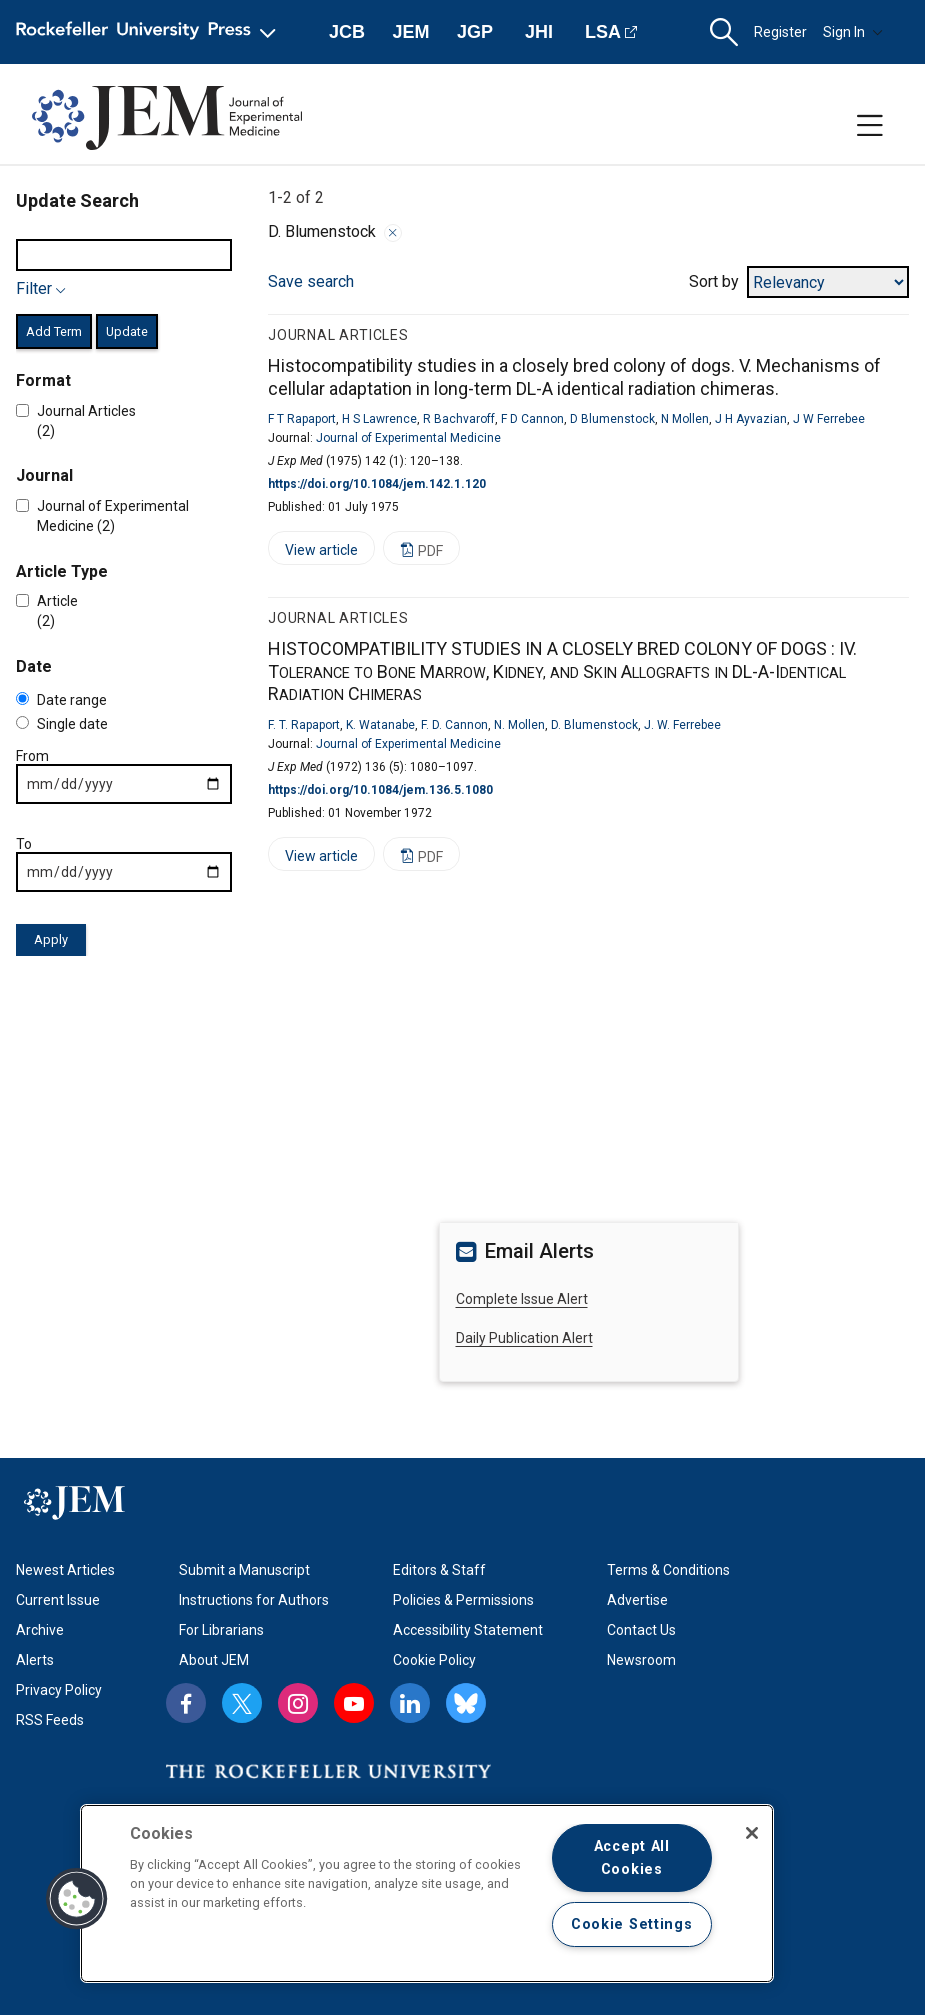  Describe the element at coordinates (752, 1833) in the screenshot. I see `[Close]` at that location.